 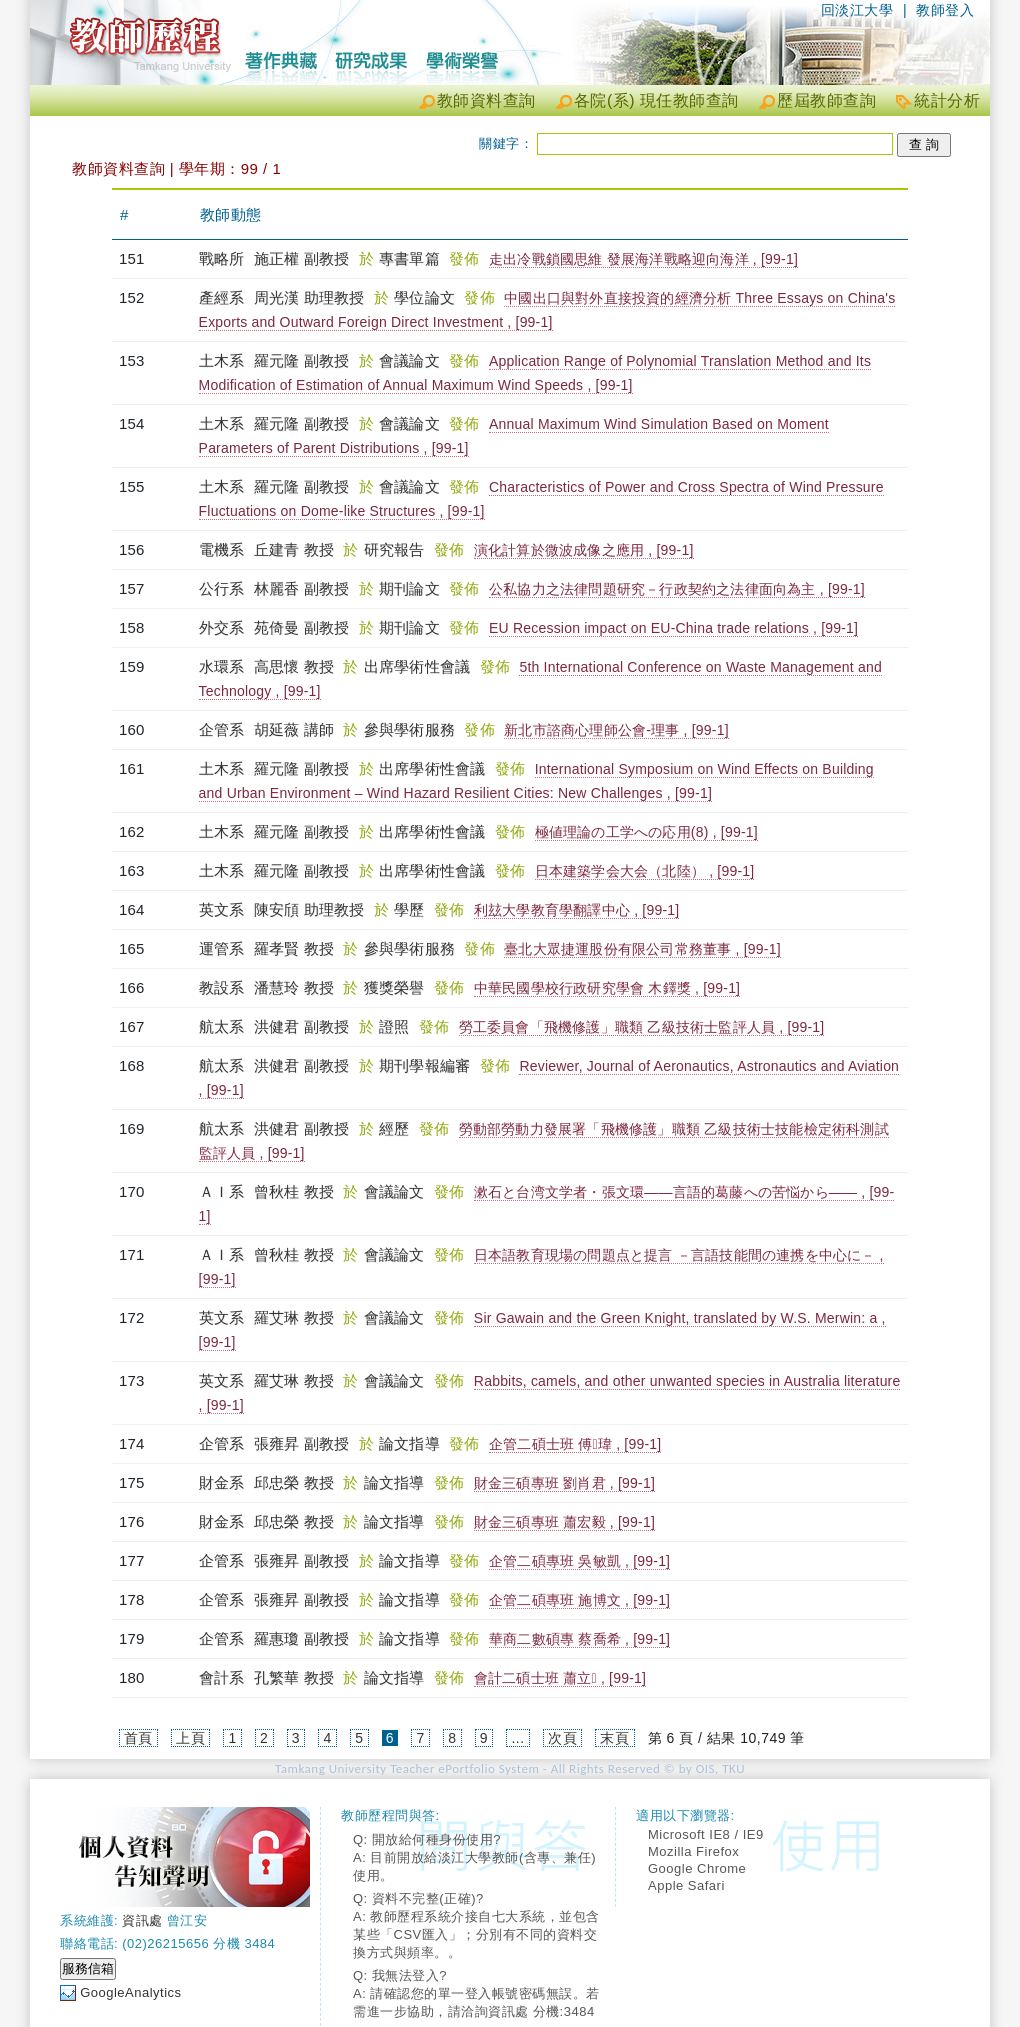 What do you see at coordinates (614, 1738) in the screenshot?
I see `末頁` at bounding box center [614, 1738].